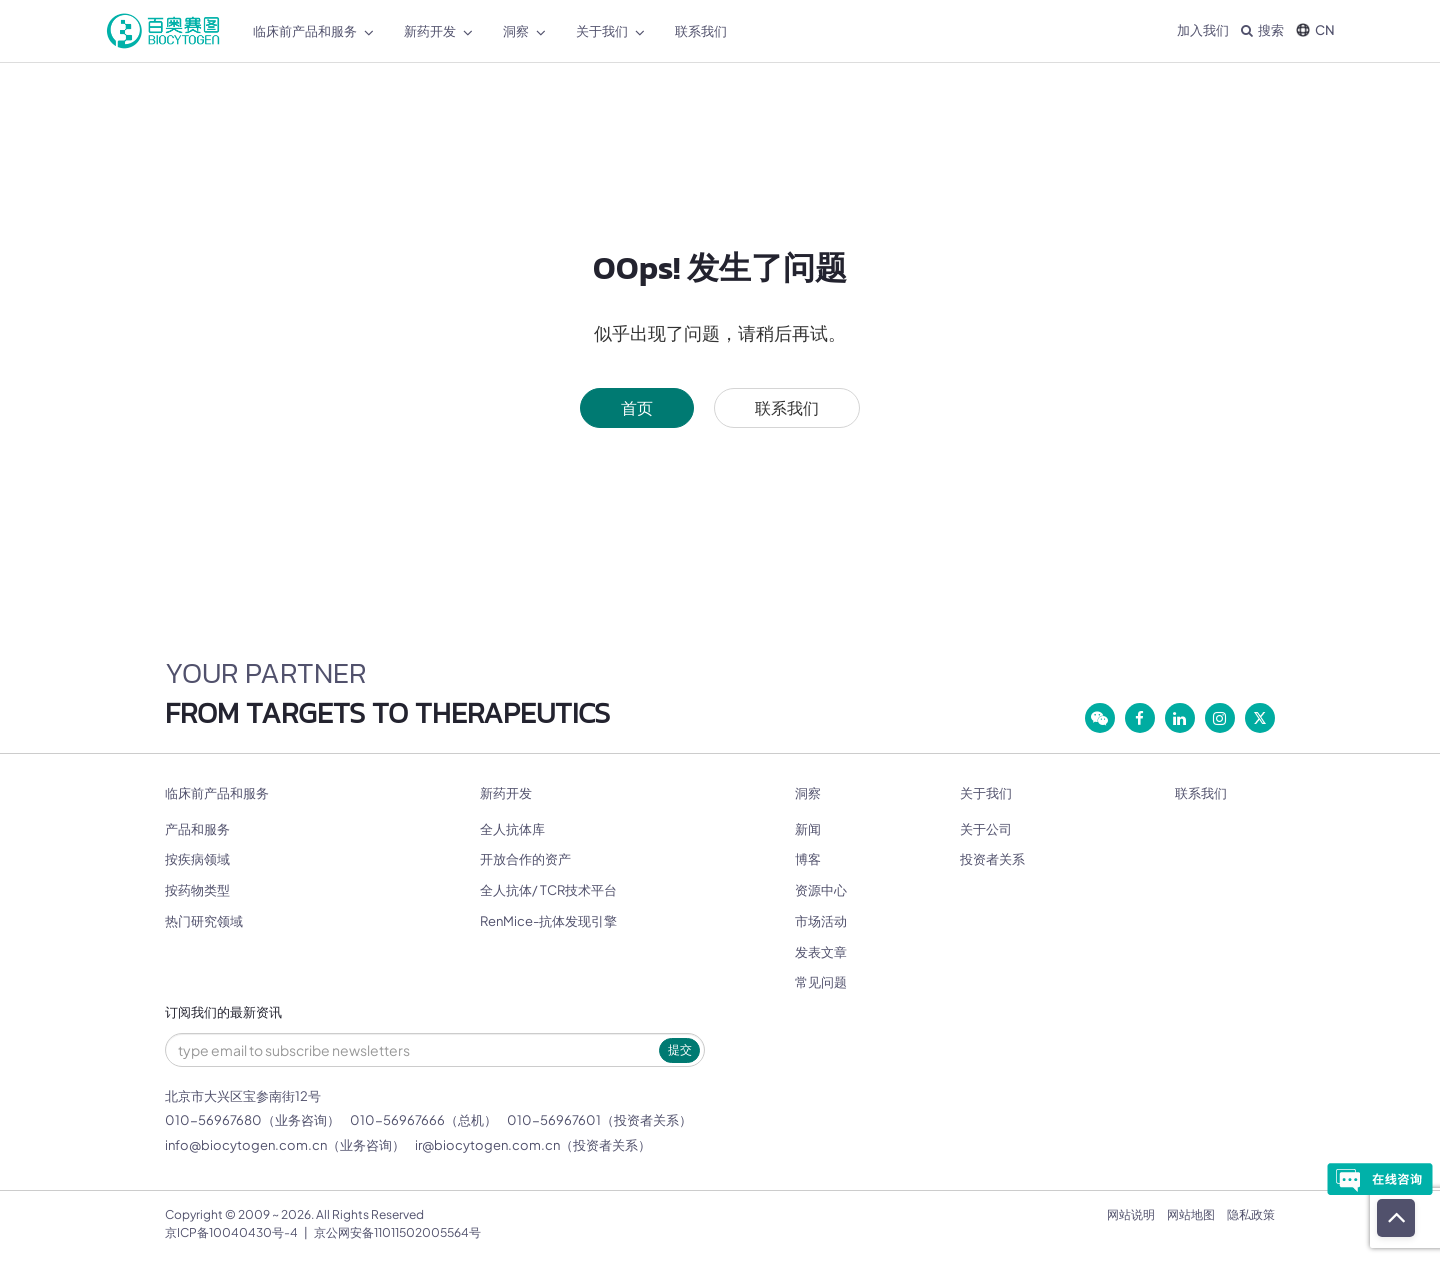 This screenshot has width=1440, height=1262. I want to click on ir@biocytogen.com.cn, so click(487, 1145).